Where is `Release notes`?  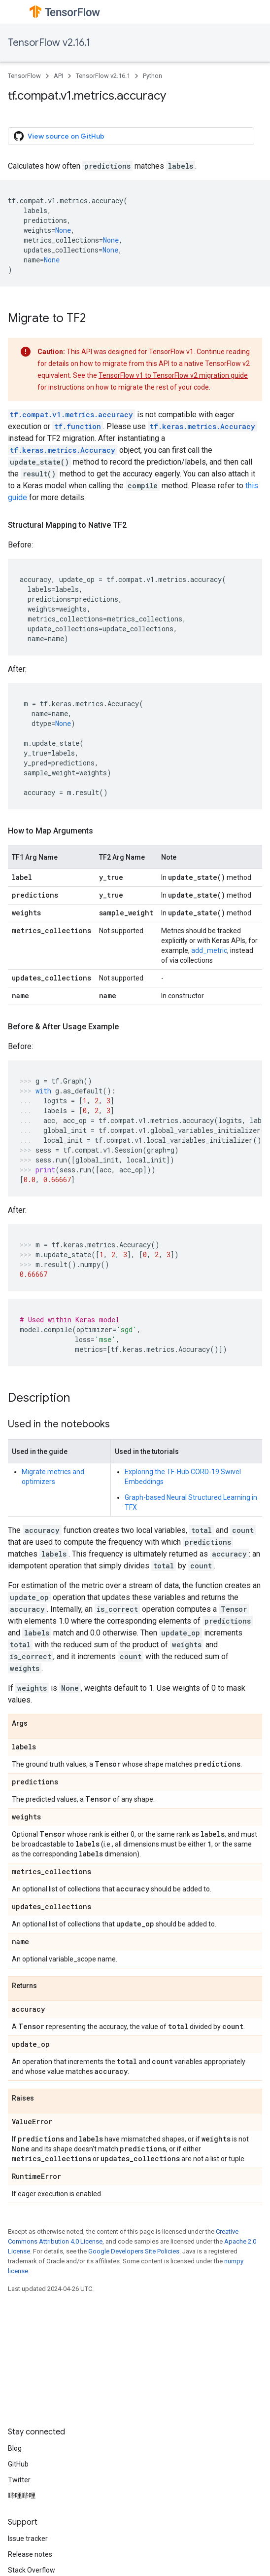
Release notes is located at coordinates (30, 2554).